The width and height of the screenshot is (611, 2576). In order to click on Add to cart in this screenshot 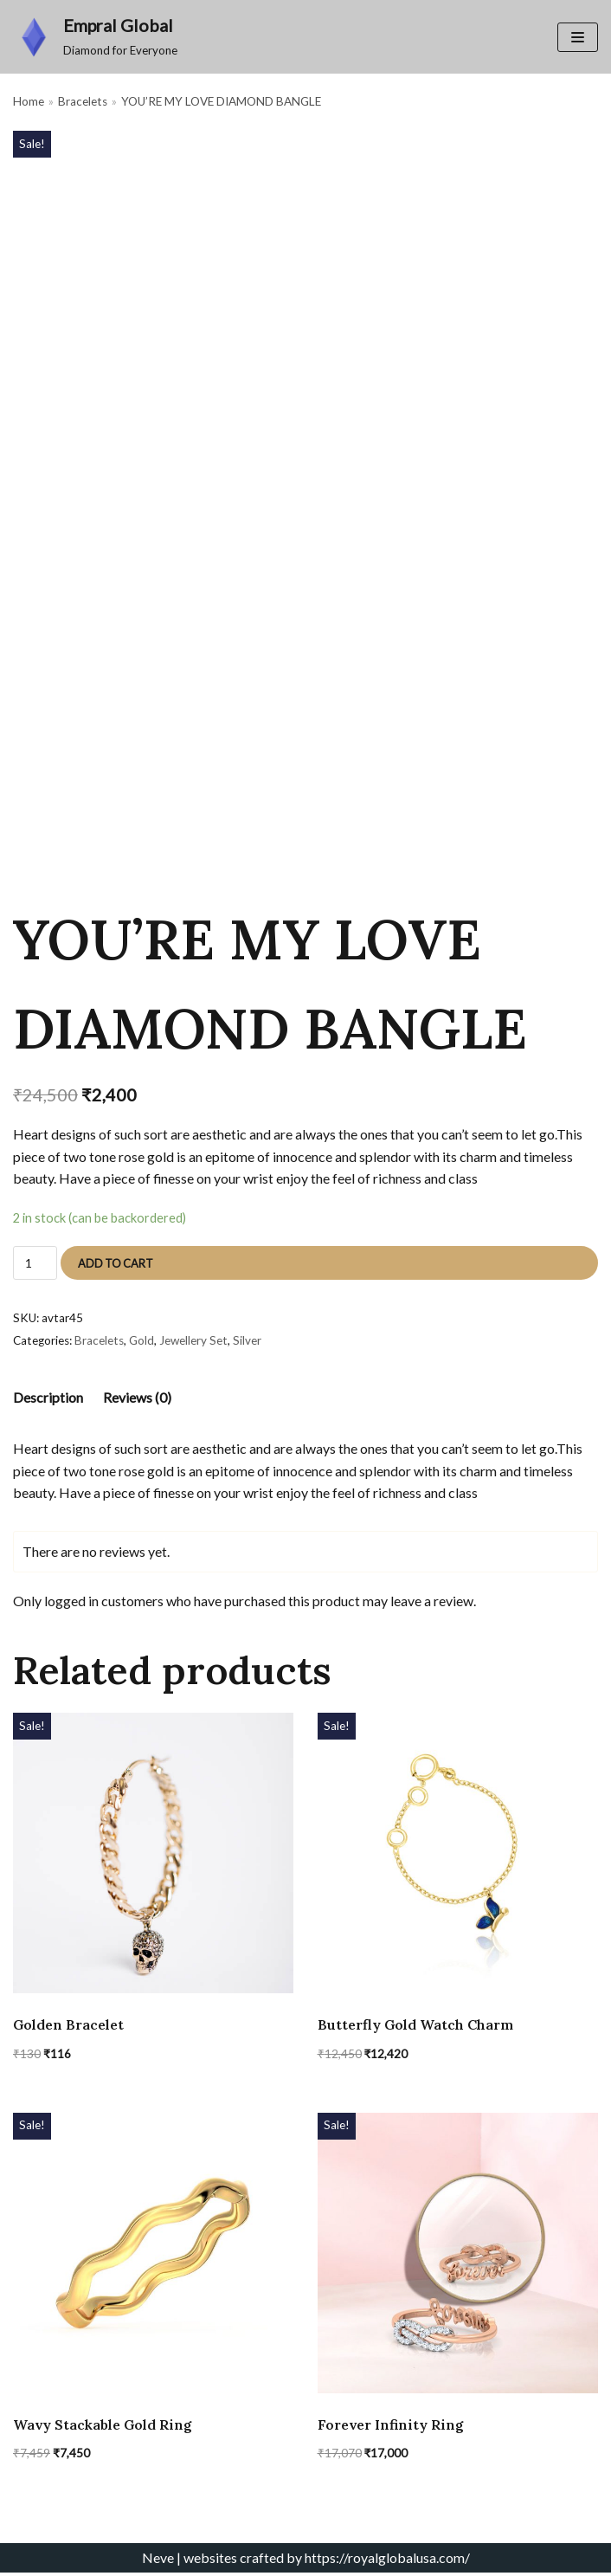, I will do `click(115, 1264)`.